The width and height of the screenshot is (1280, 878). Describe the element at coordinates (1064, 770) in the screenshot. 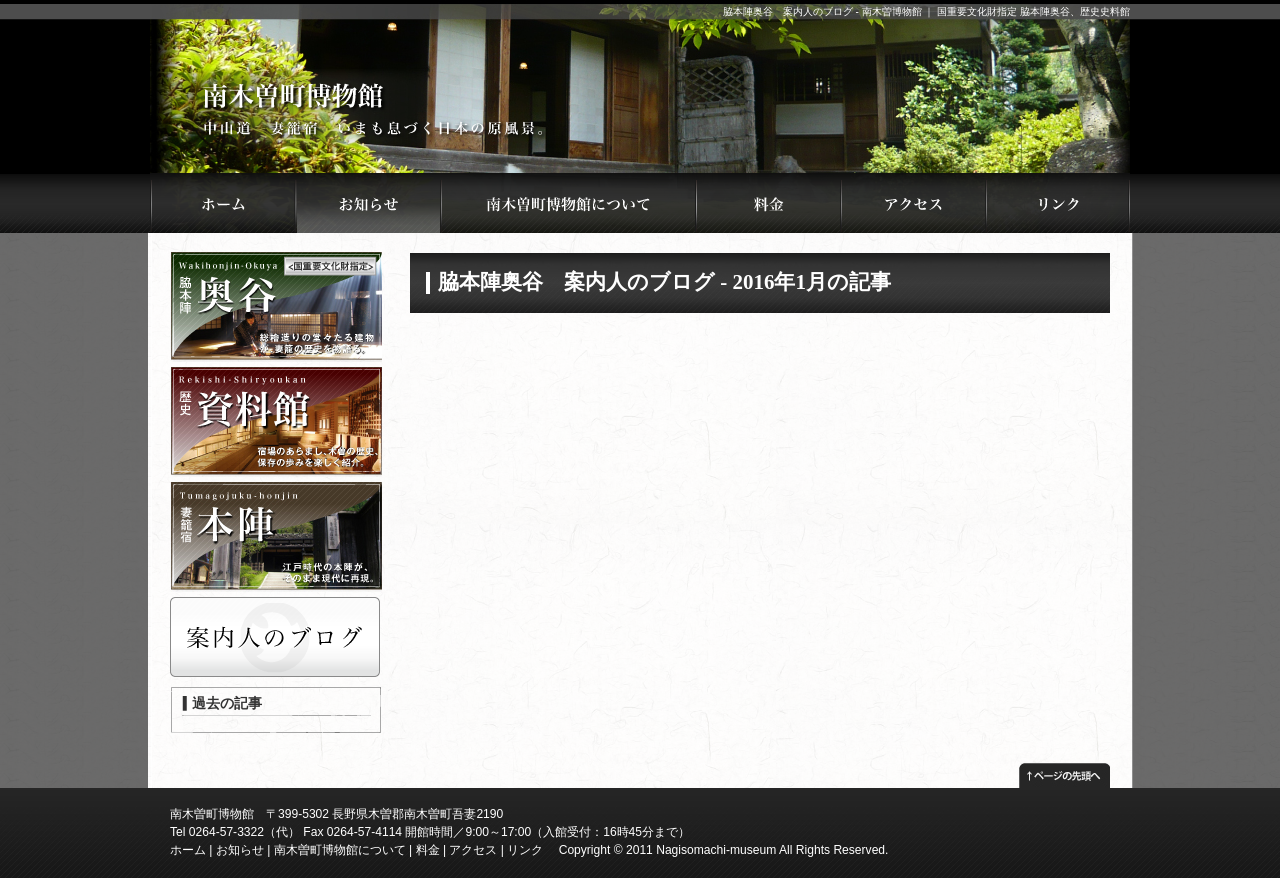

I see `ページの先頭へ` at that location.